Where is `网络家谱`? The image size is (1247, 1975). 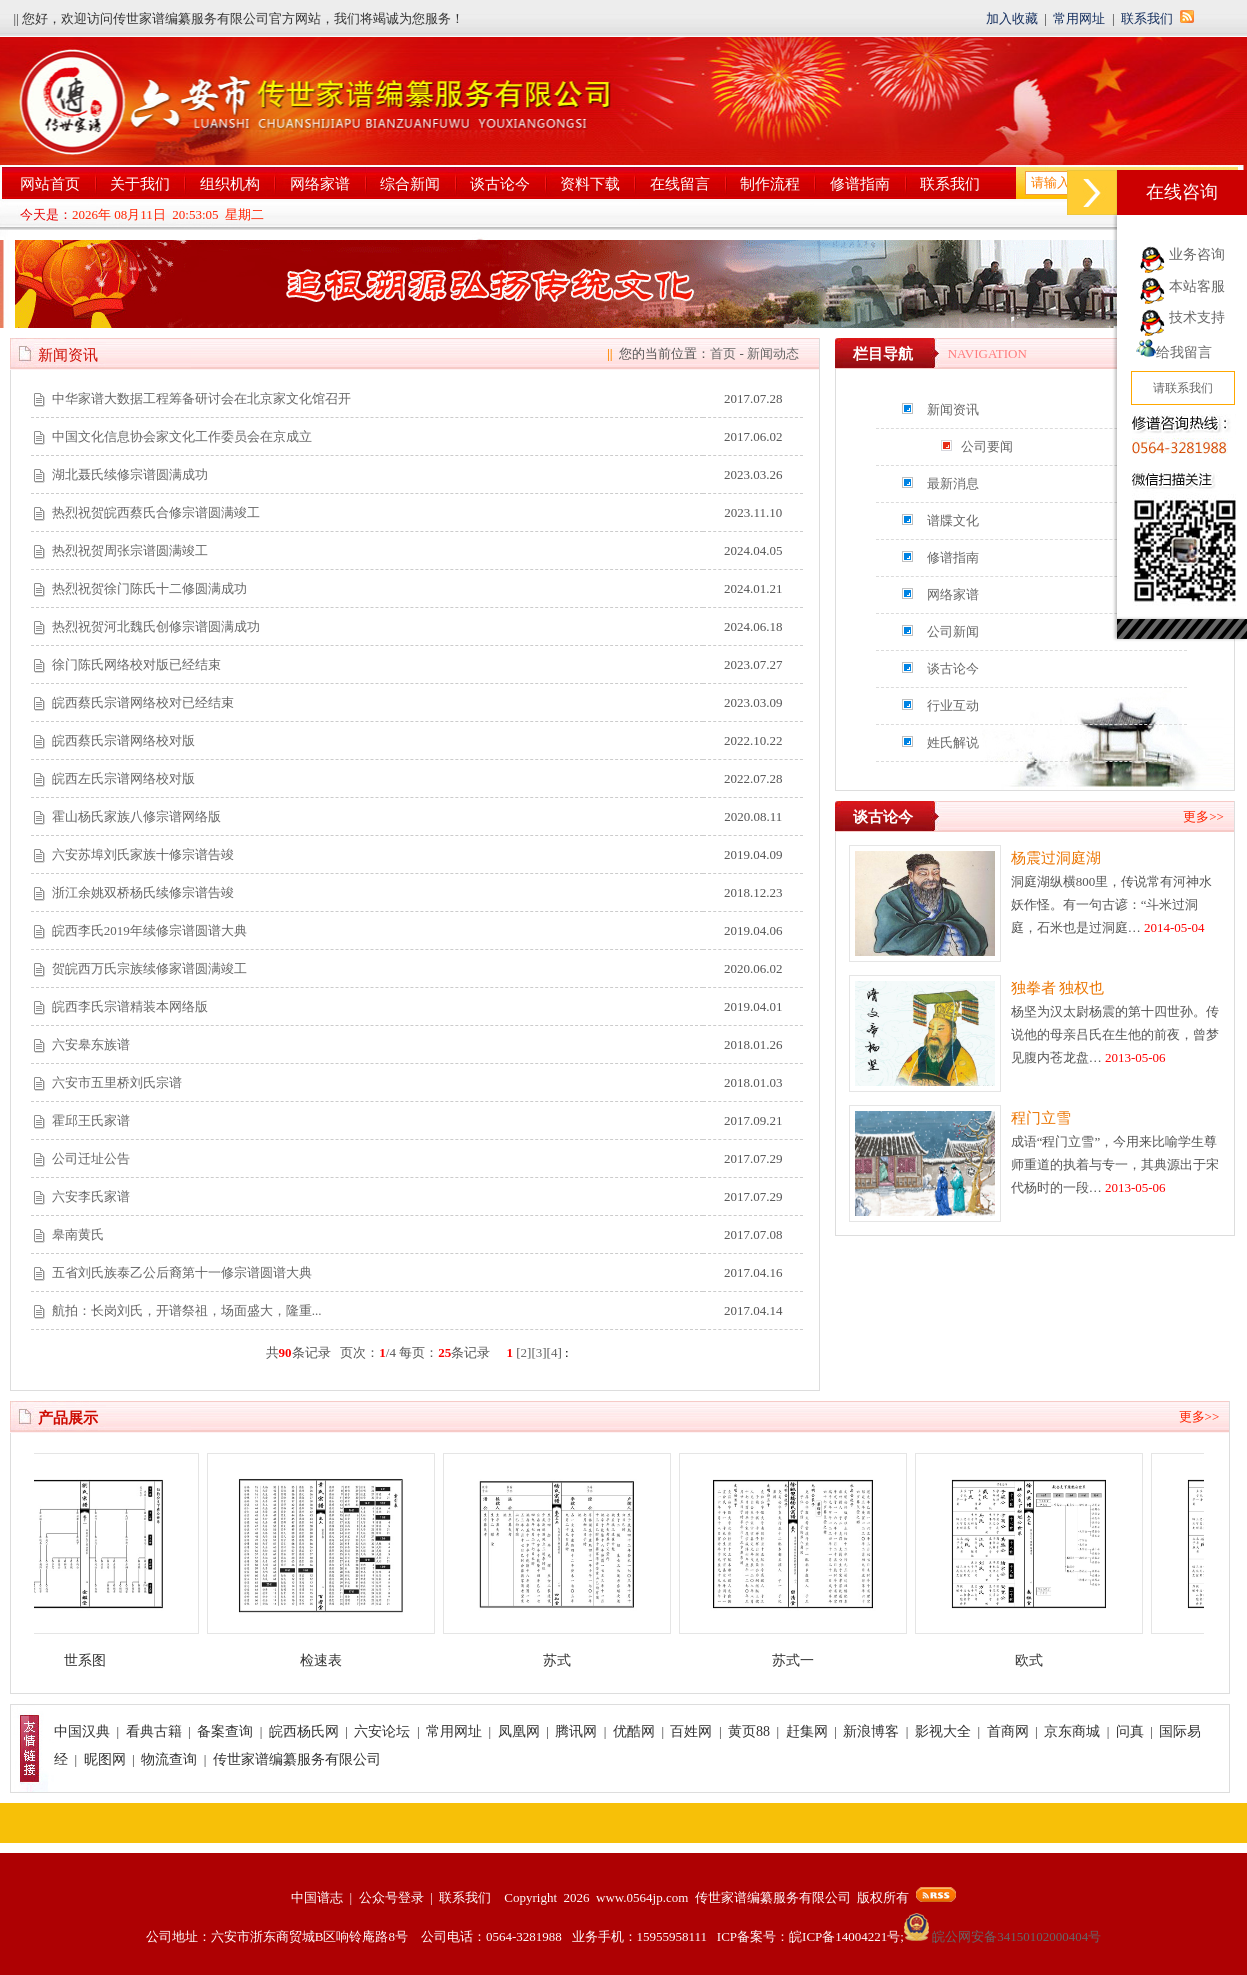
网络家谱 is located at coordinates (320, 184).